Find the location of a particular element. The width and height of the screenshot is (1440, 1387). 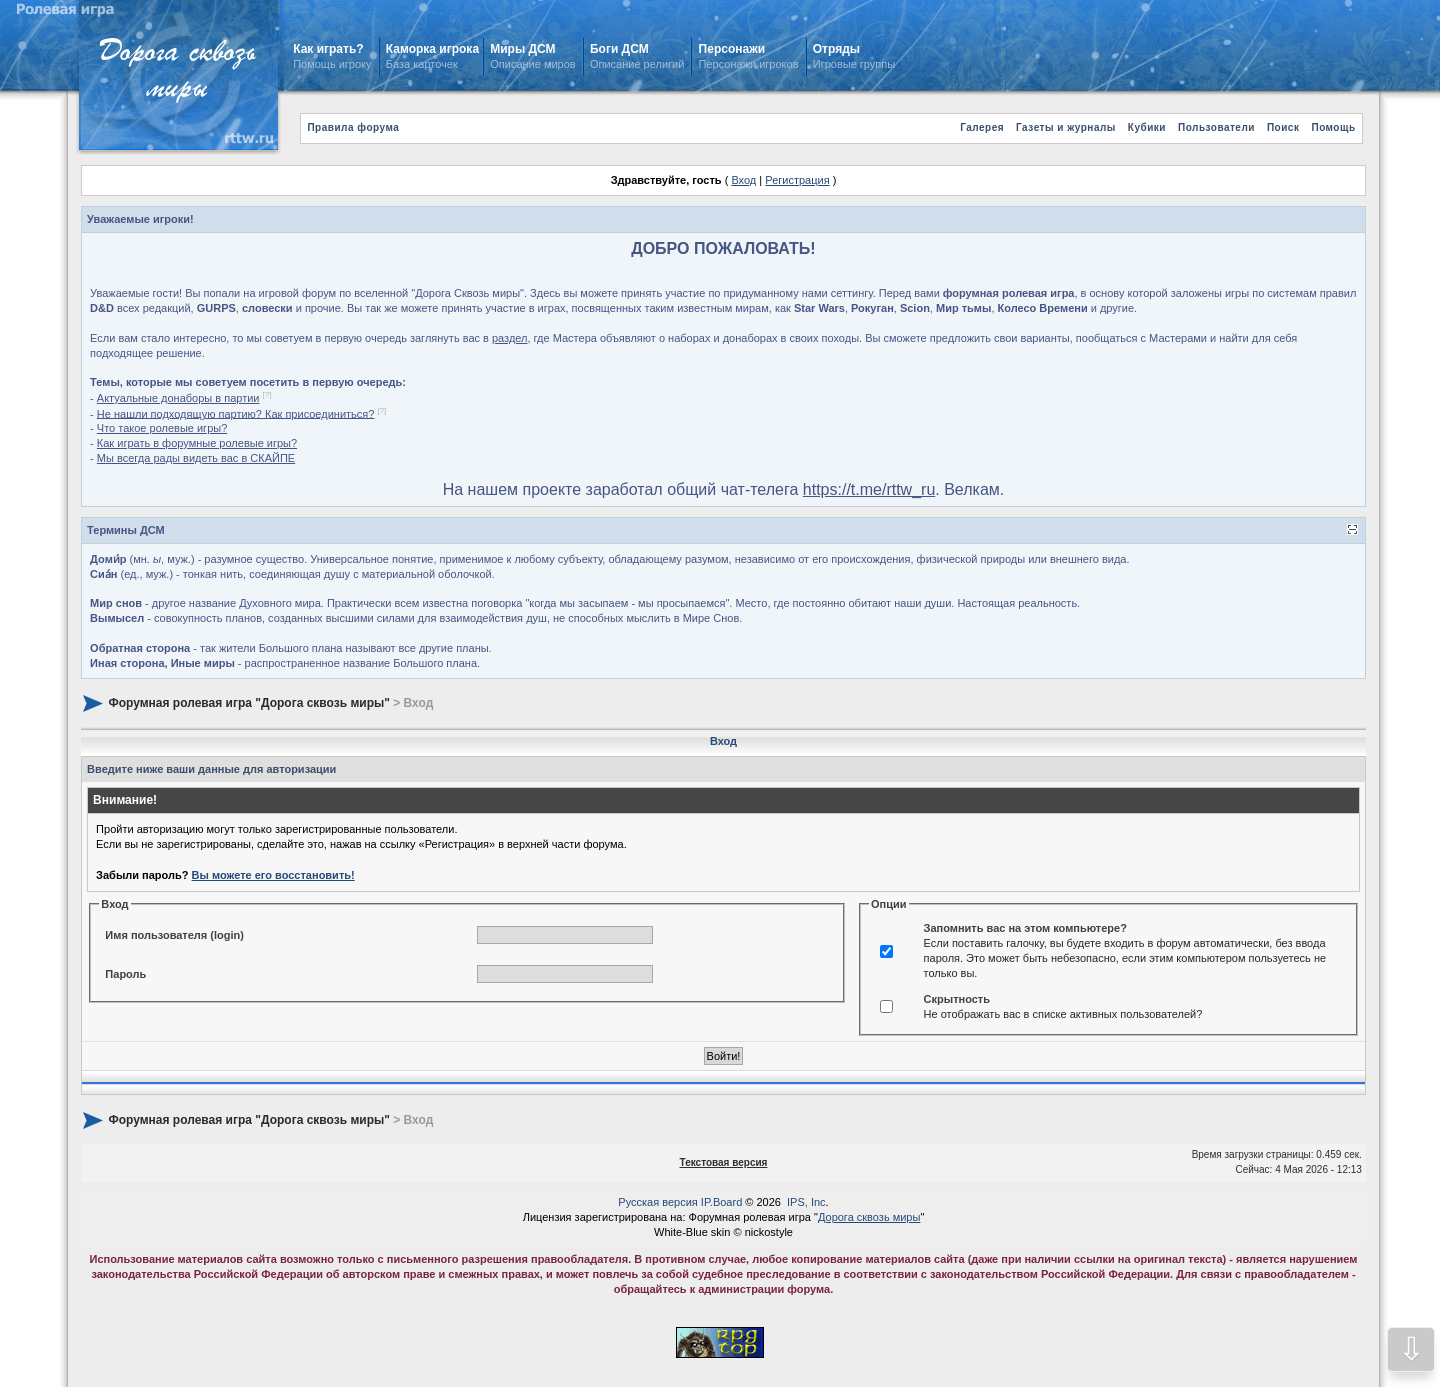

IP.Board is located at coordinates (721, 1202).